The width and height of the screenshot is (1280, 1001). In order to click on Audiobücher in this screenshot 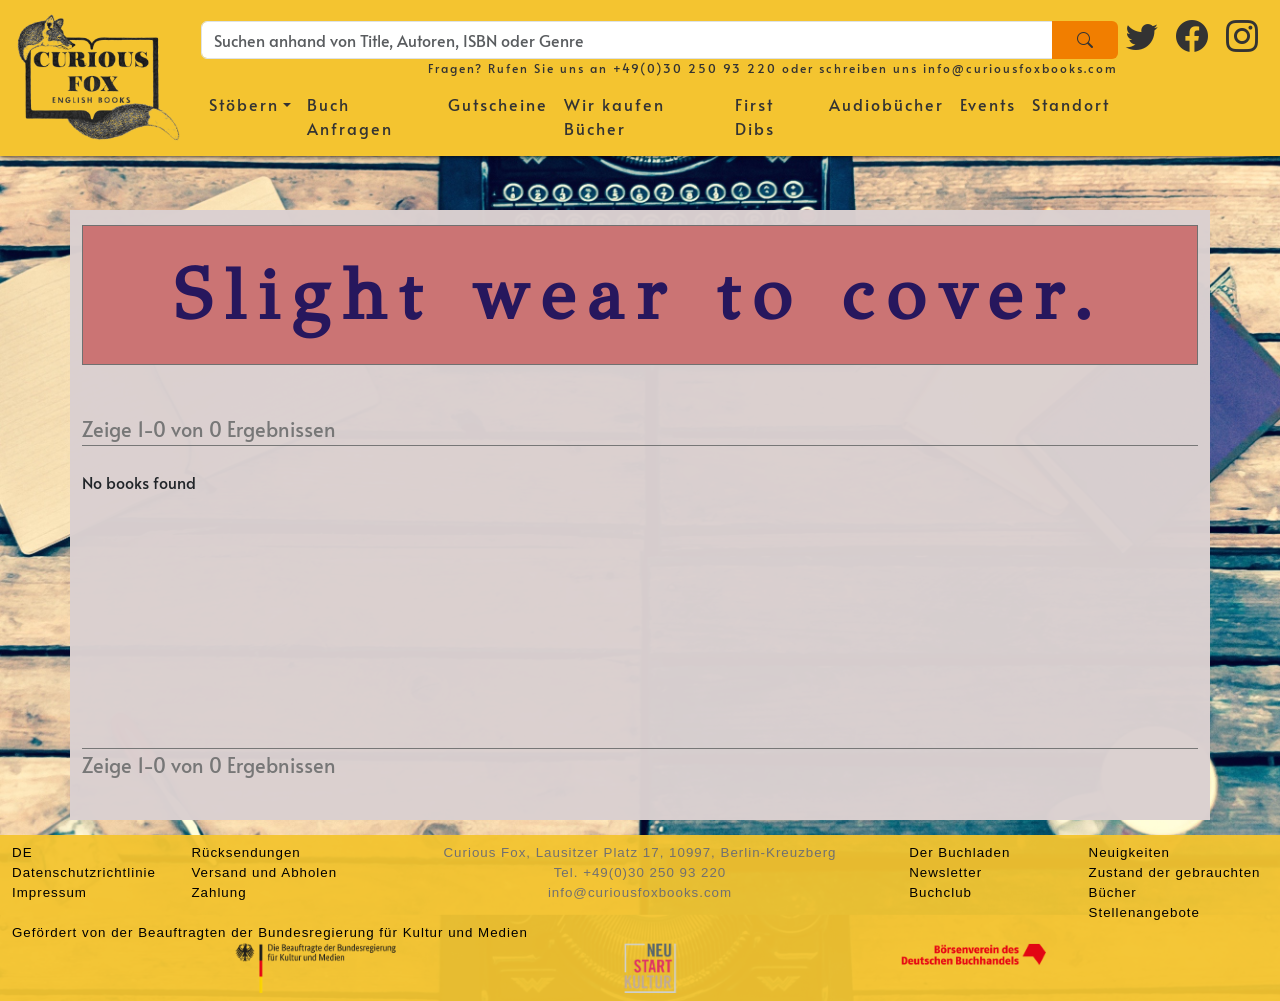, I will do `click(886, 104)`.